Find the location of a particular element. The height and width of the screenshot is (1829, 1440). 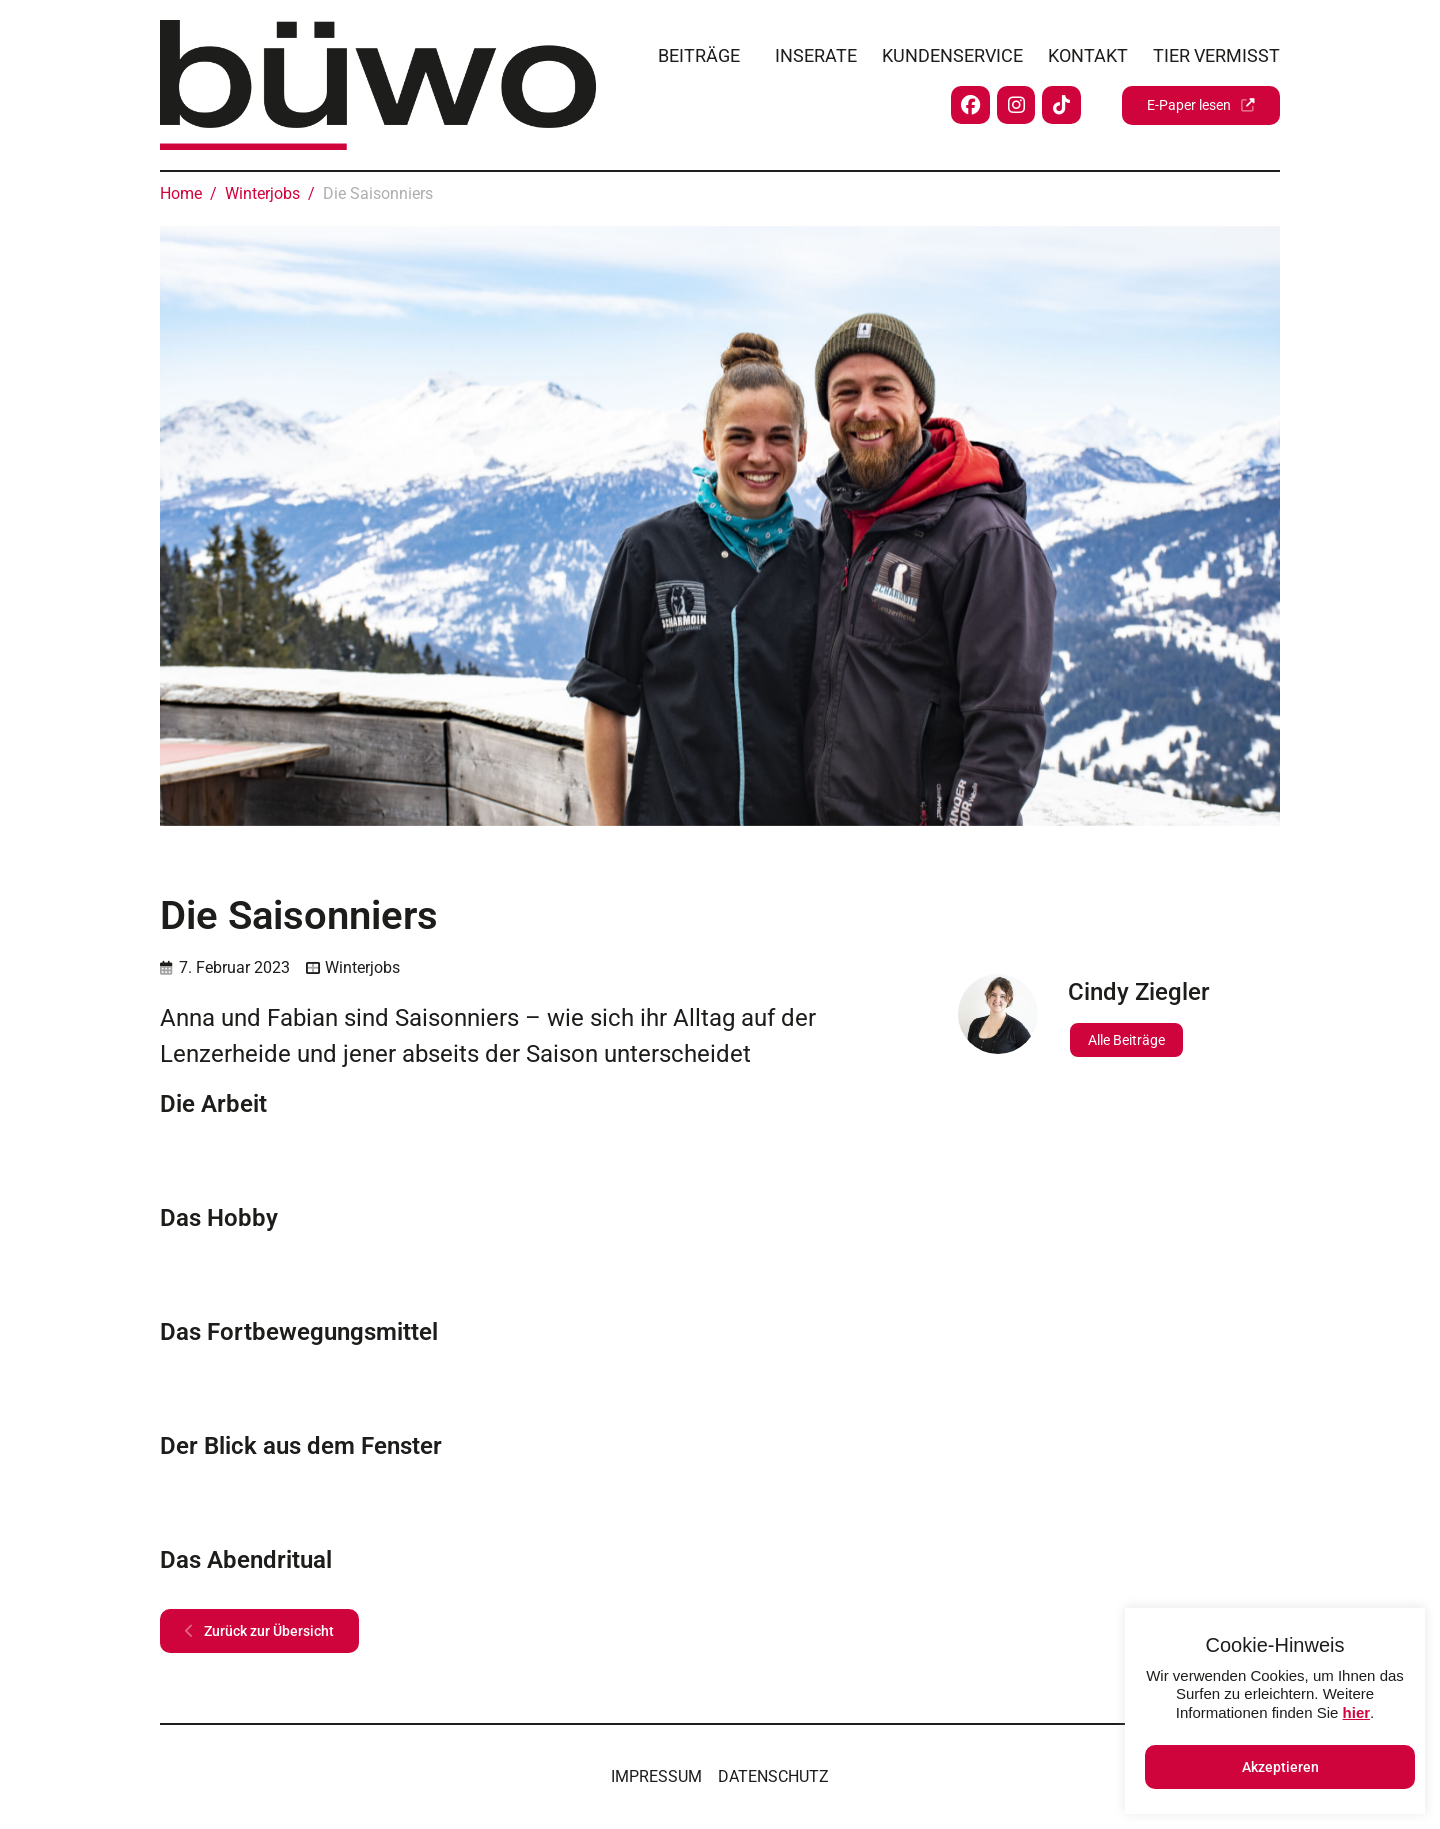

Inserate is located at coordinates (816, 51).